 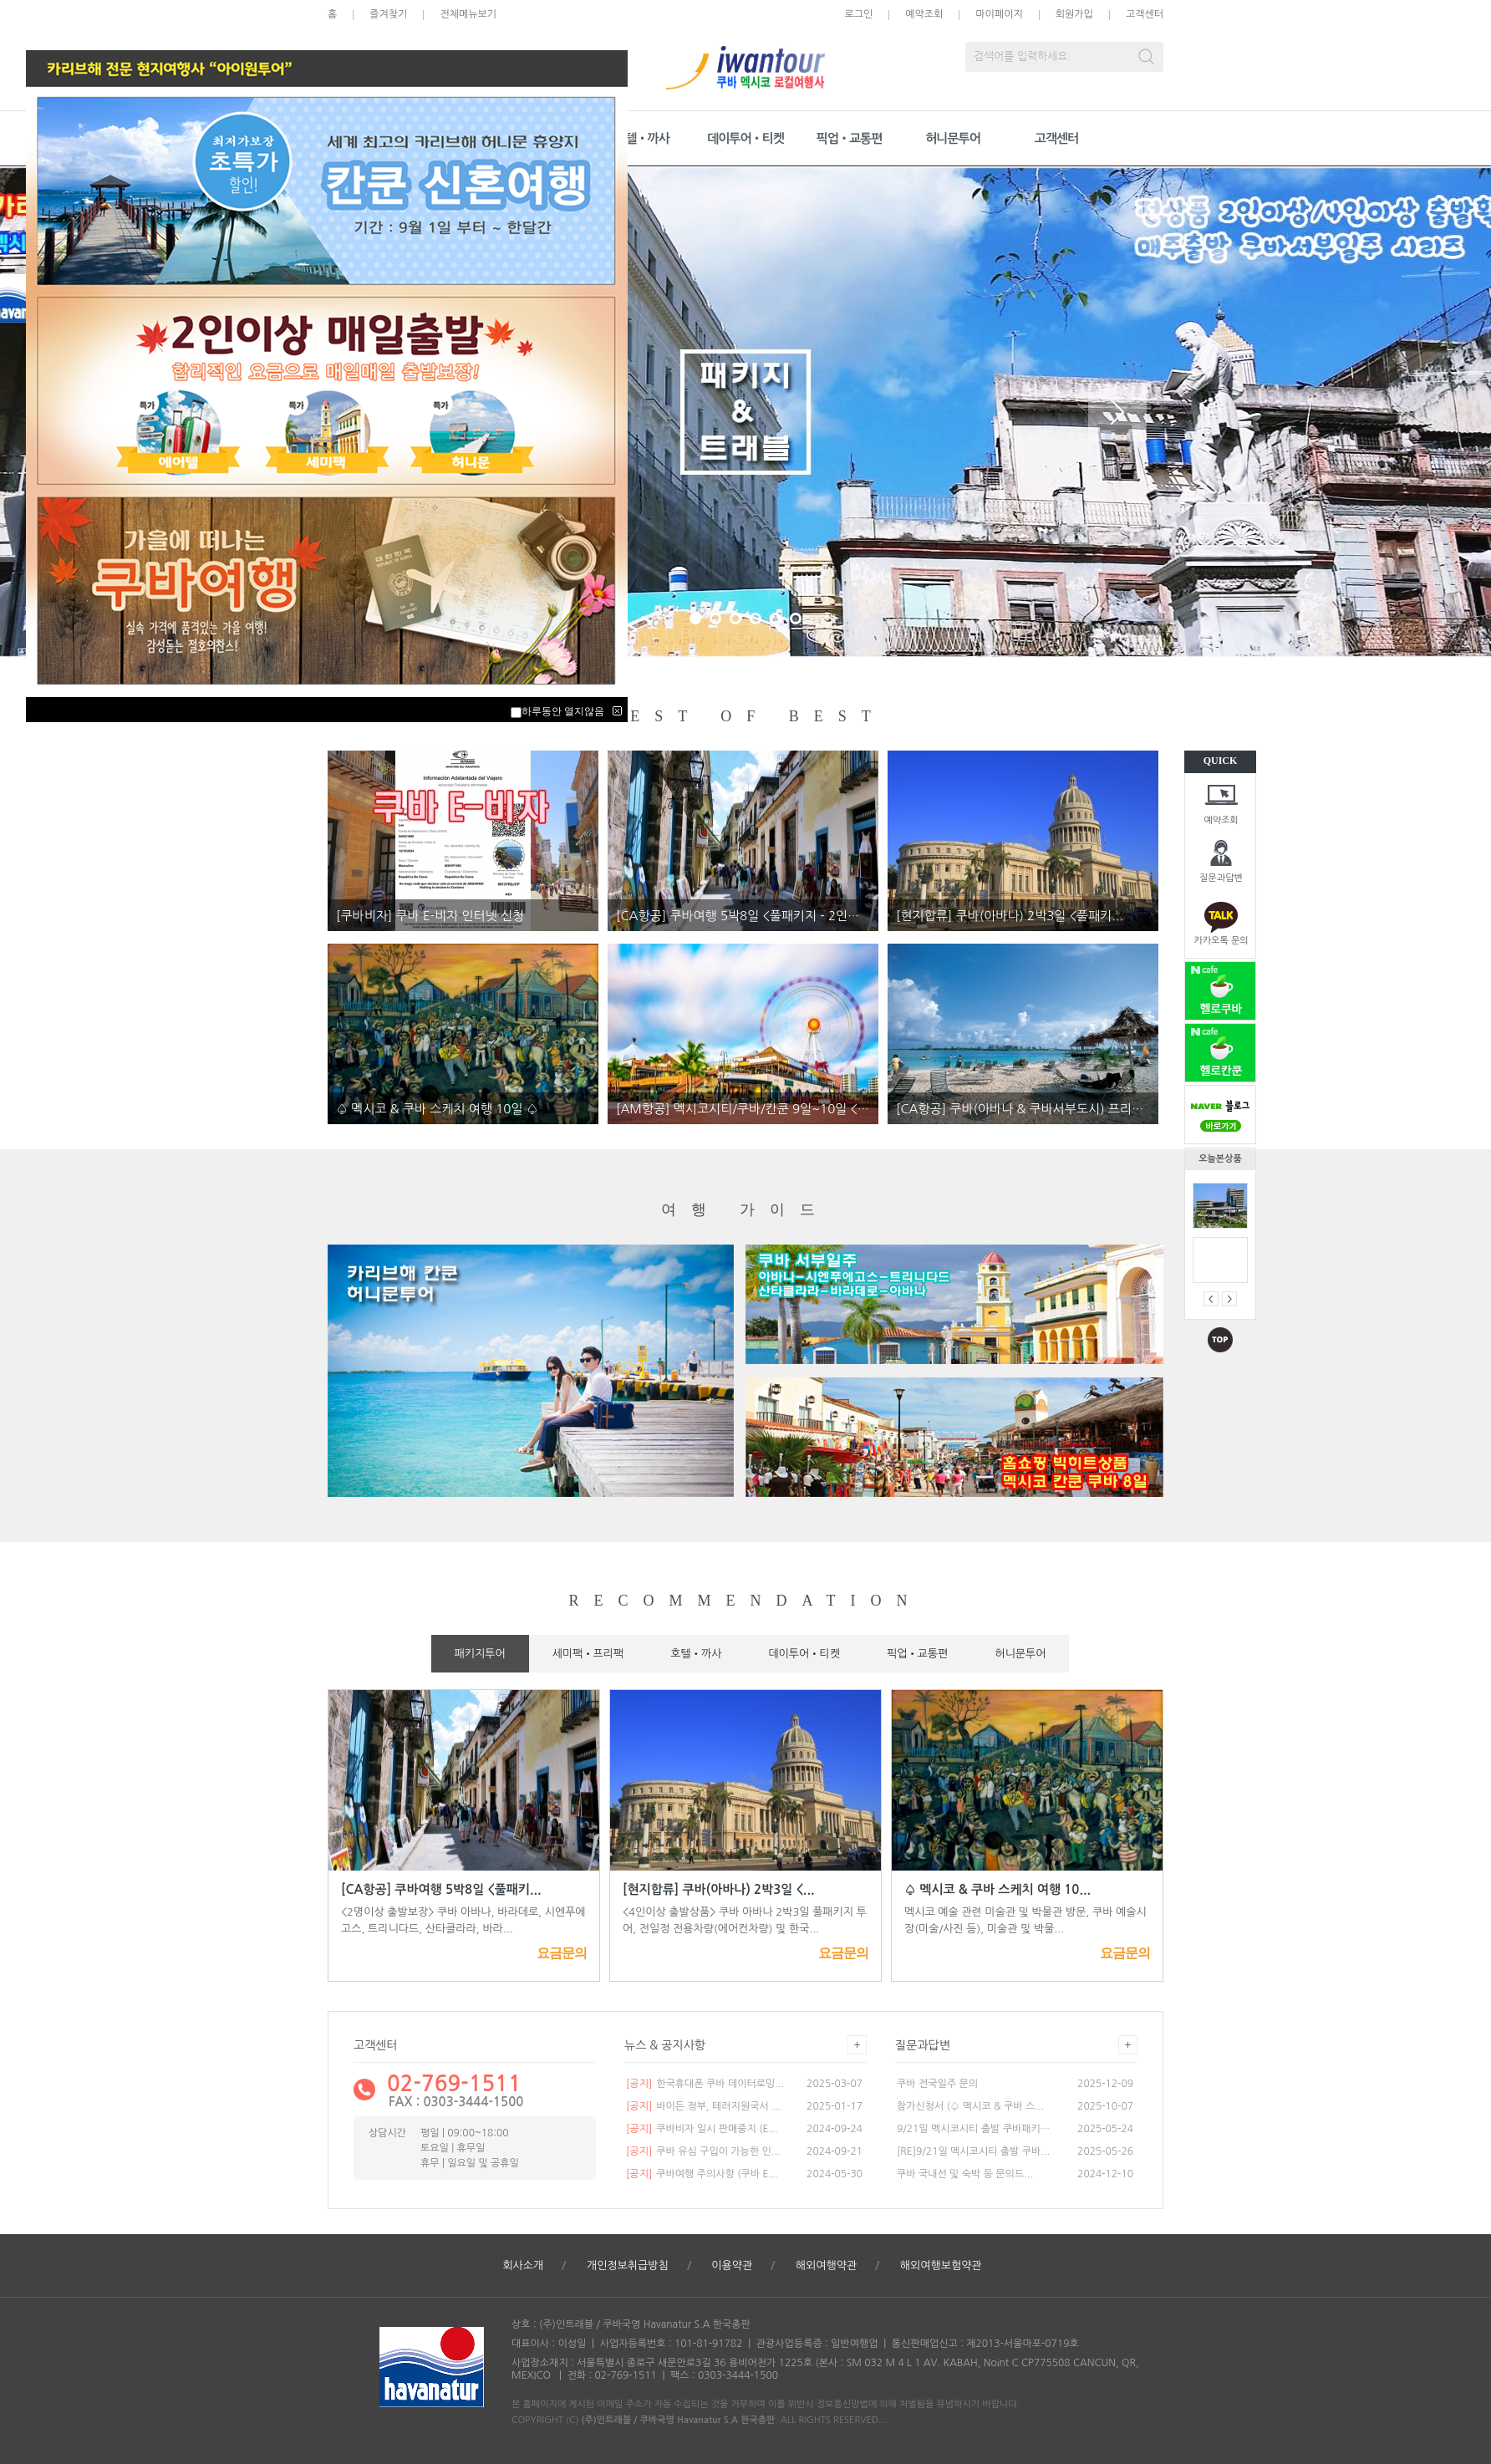 I want to click on 세미팩•프리팩, so click(x=588, y=1653).